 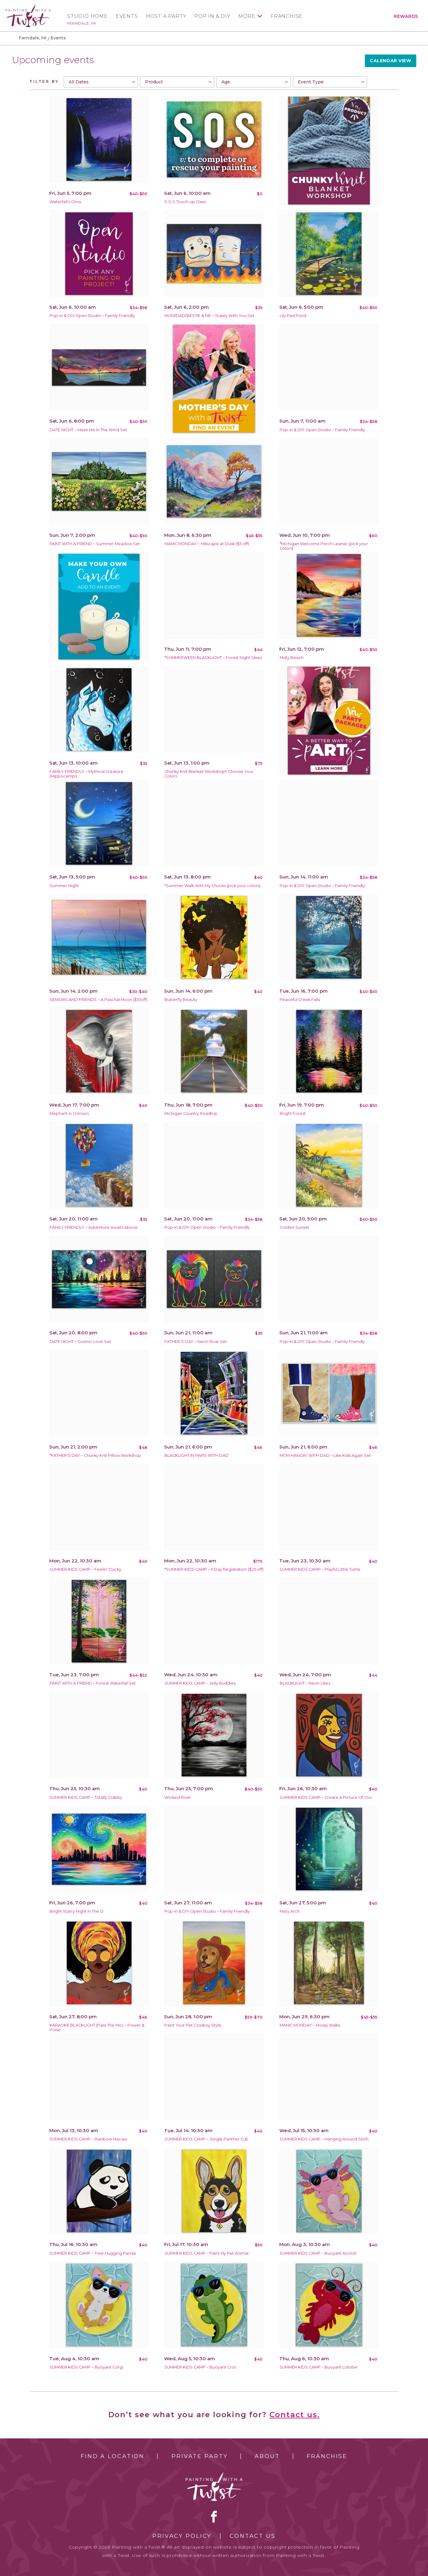 I want to click on MANIC MONDAY ~ Mossy Walks, so click(x=310, y=2025).